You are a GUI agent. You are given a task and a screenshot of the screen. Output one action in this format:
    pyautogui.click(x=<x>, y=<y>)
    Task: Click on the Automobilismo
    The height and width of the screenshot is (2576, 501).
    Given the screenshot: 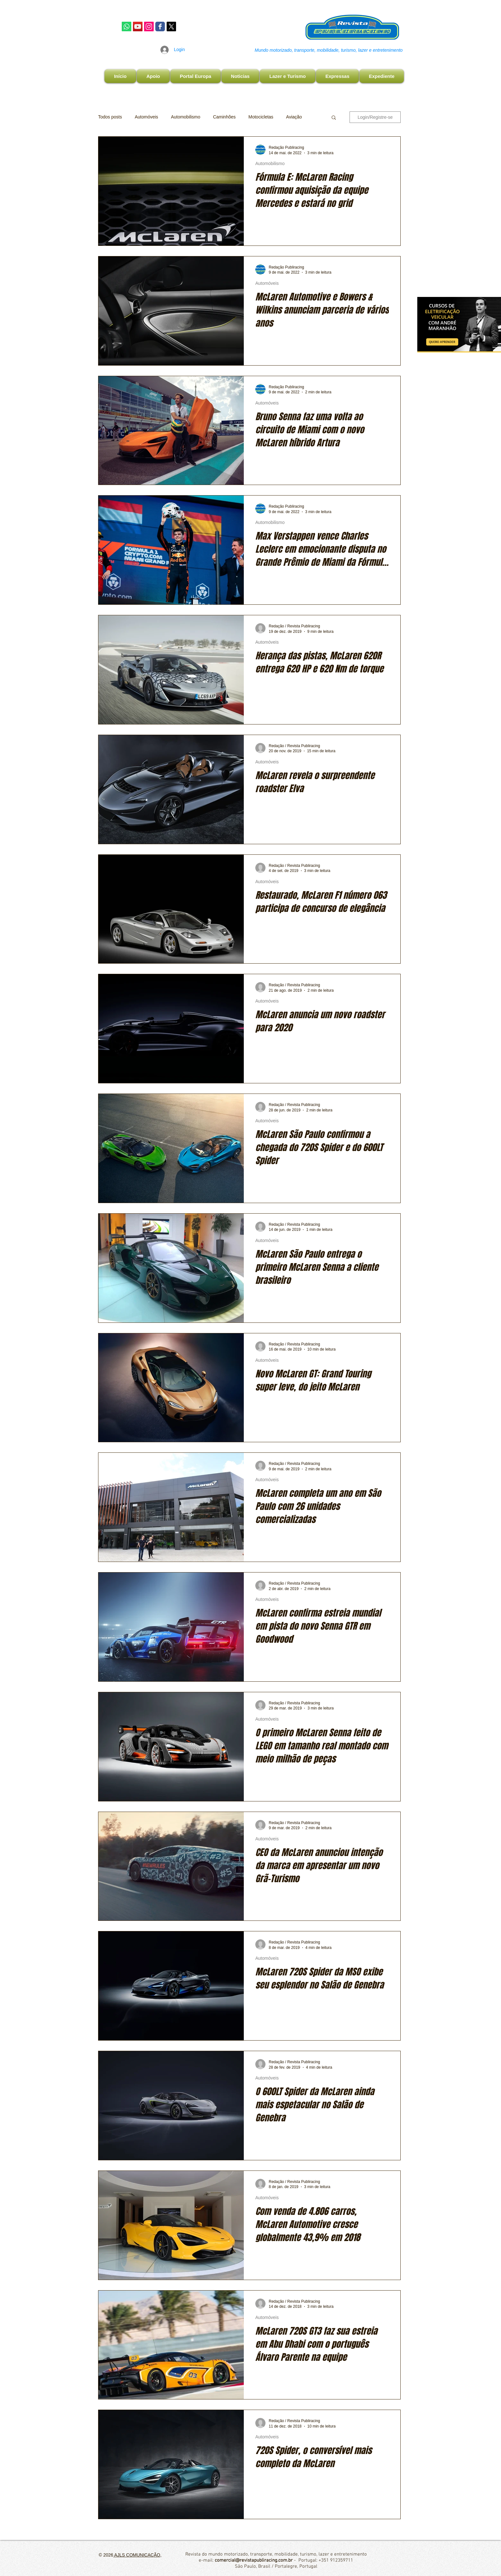 What is the action you would take?
    pyautogui.click(x=185, y=116)
    